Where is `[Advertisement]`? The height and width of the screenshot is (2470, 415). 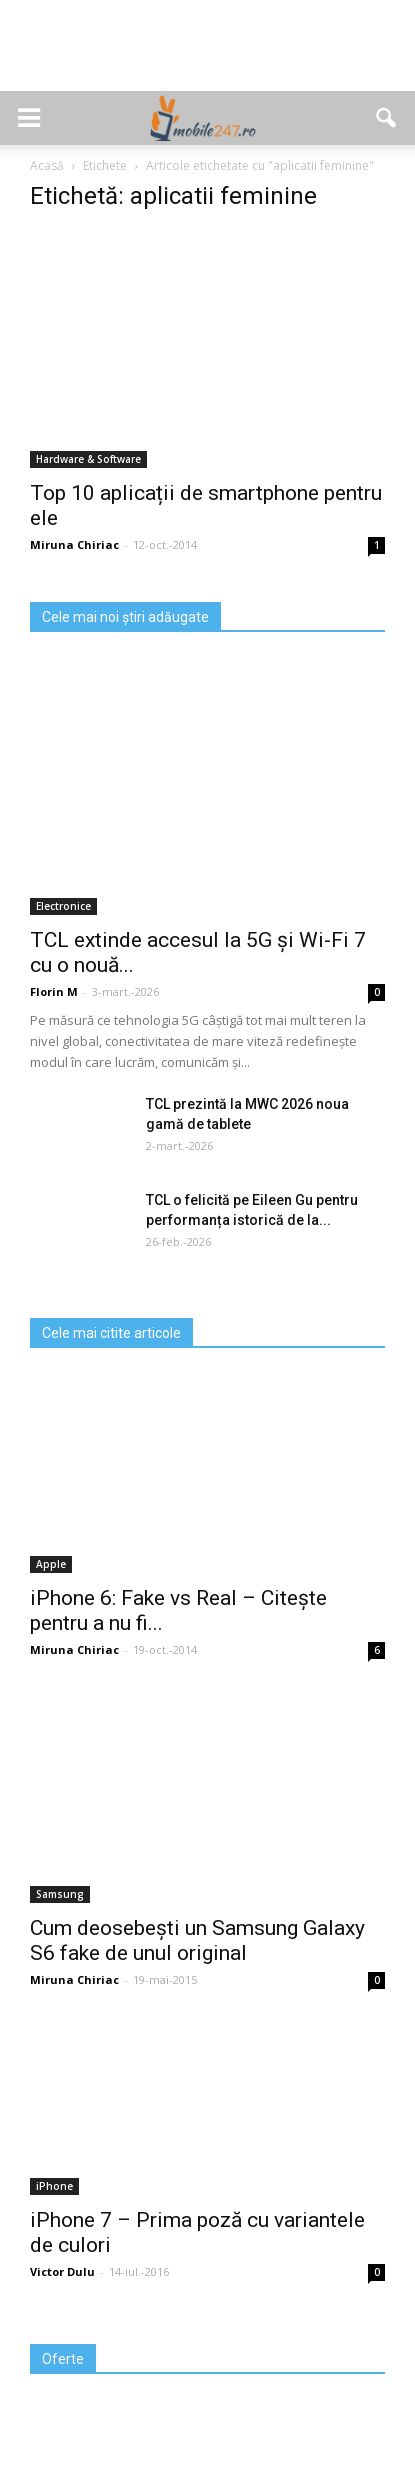 [Advertisement] is located at coordinates (208, 56).